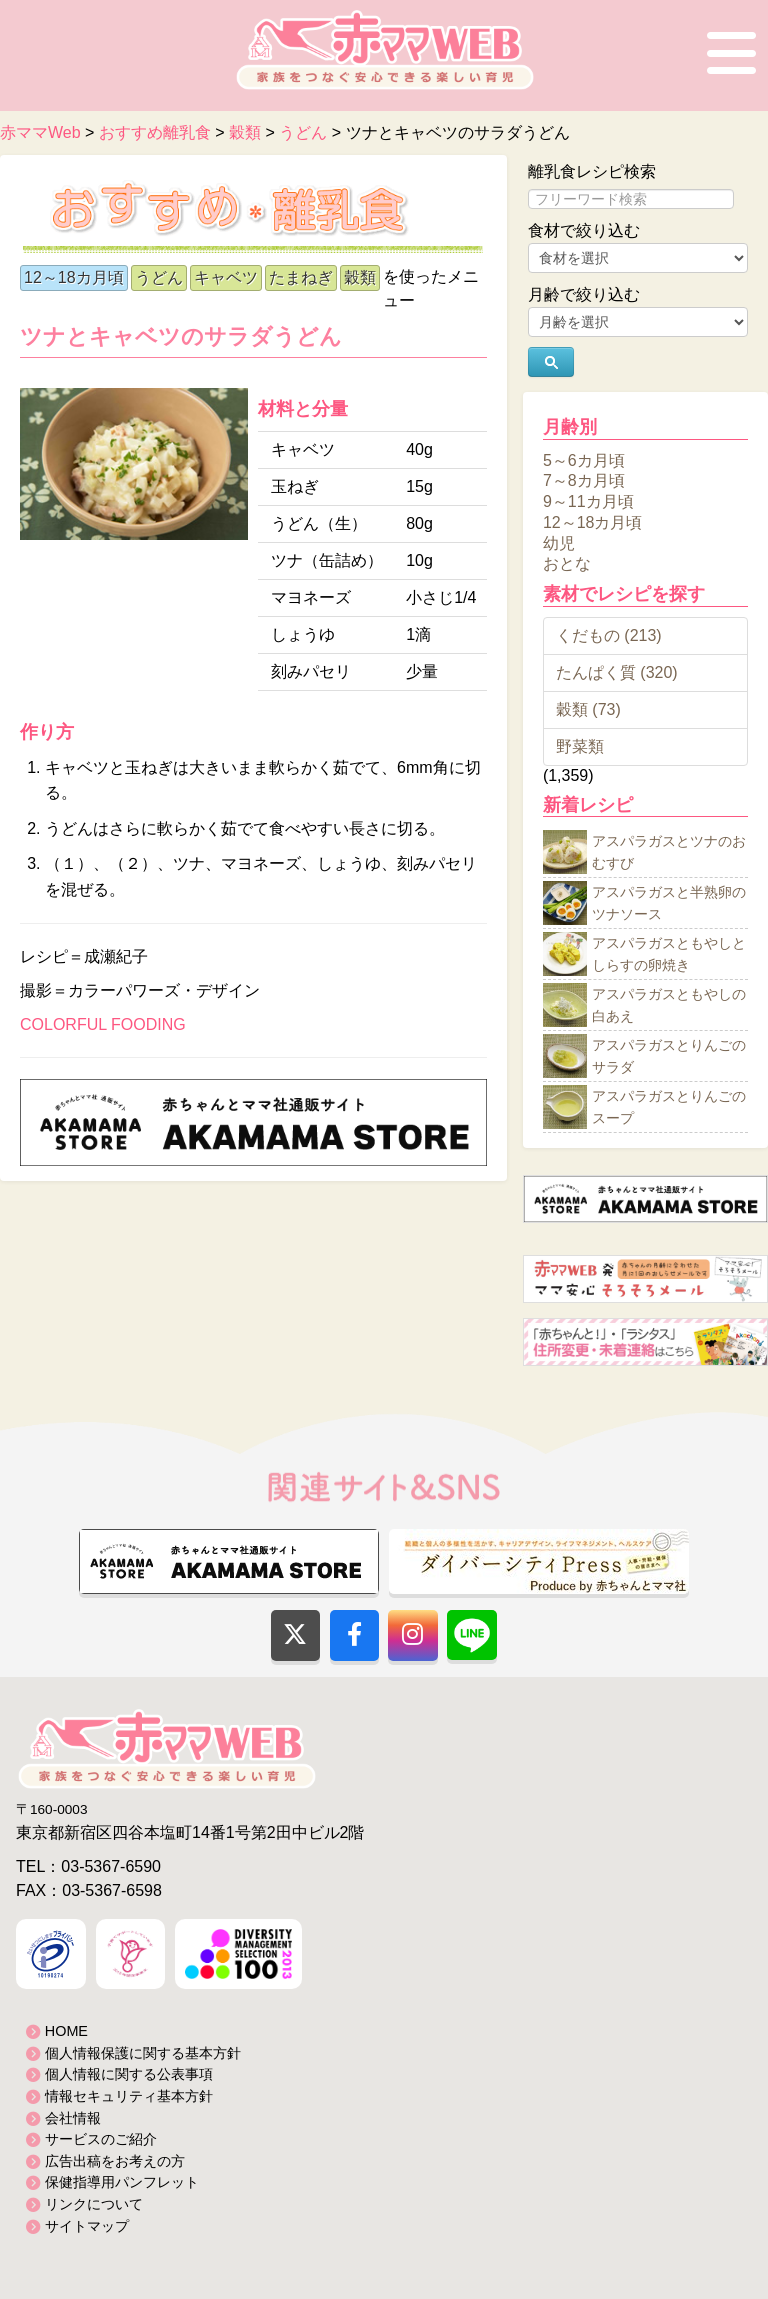 This screenshot has width=768, height=2299. What do you see at coordinates (226, 277) in the screenshot?
I see `キャベツ` at bounding box center [226, 277].